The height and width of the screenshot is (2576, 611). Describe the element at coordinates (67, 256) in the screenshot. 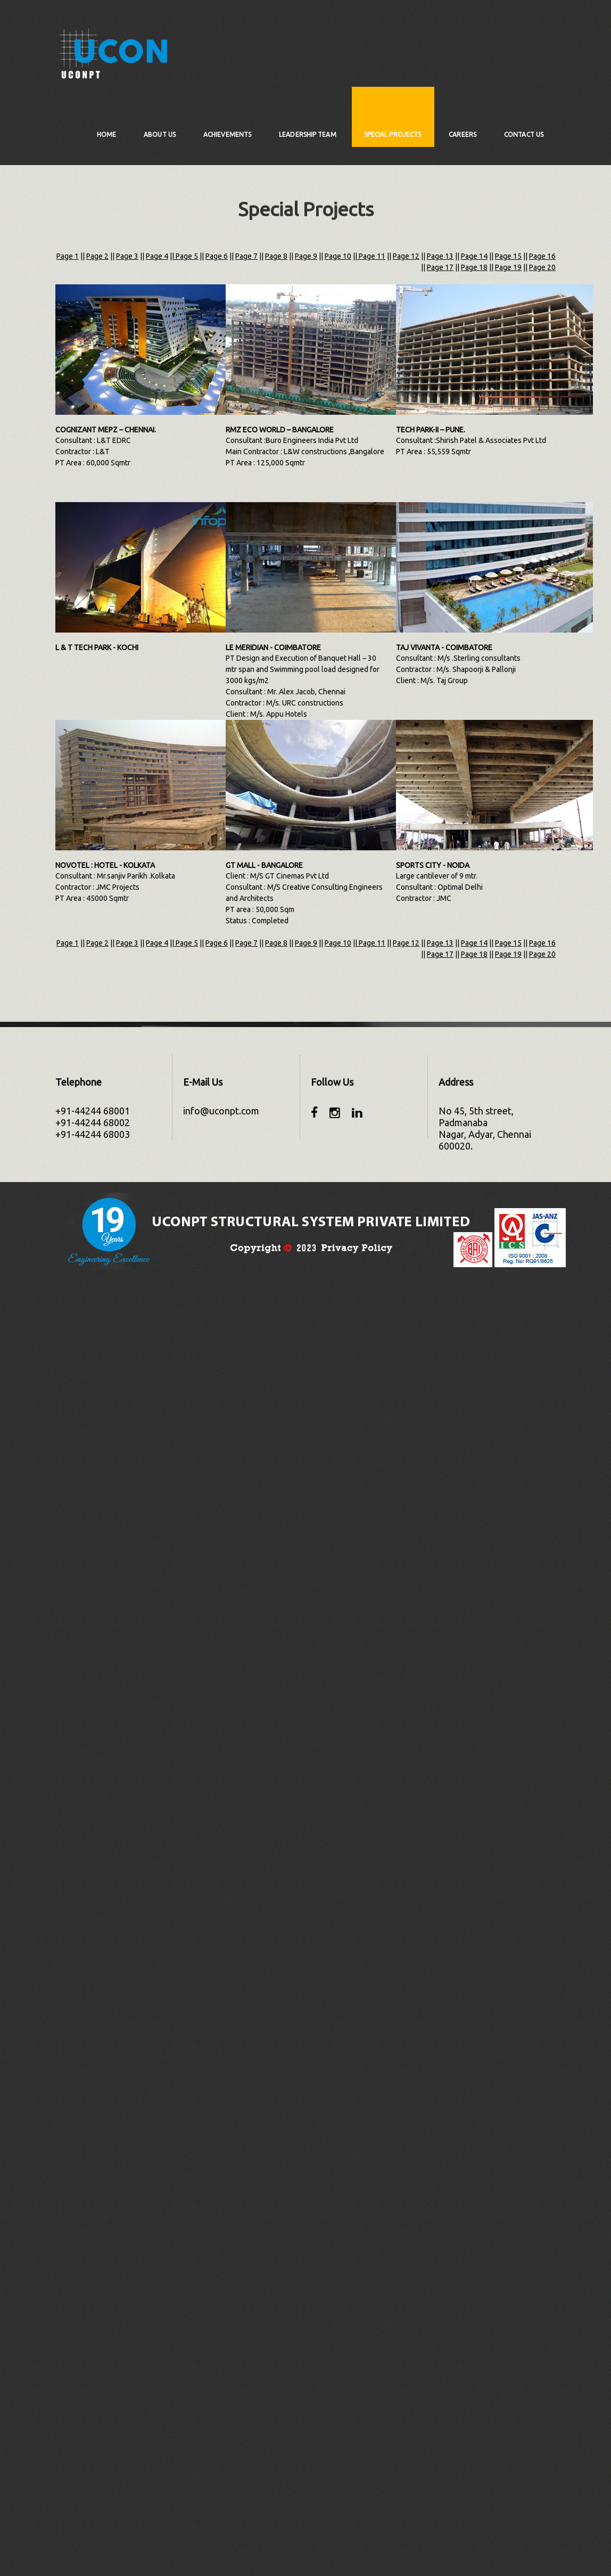

I see `Page 1` at that location.